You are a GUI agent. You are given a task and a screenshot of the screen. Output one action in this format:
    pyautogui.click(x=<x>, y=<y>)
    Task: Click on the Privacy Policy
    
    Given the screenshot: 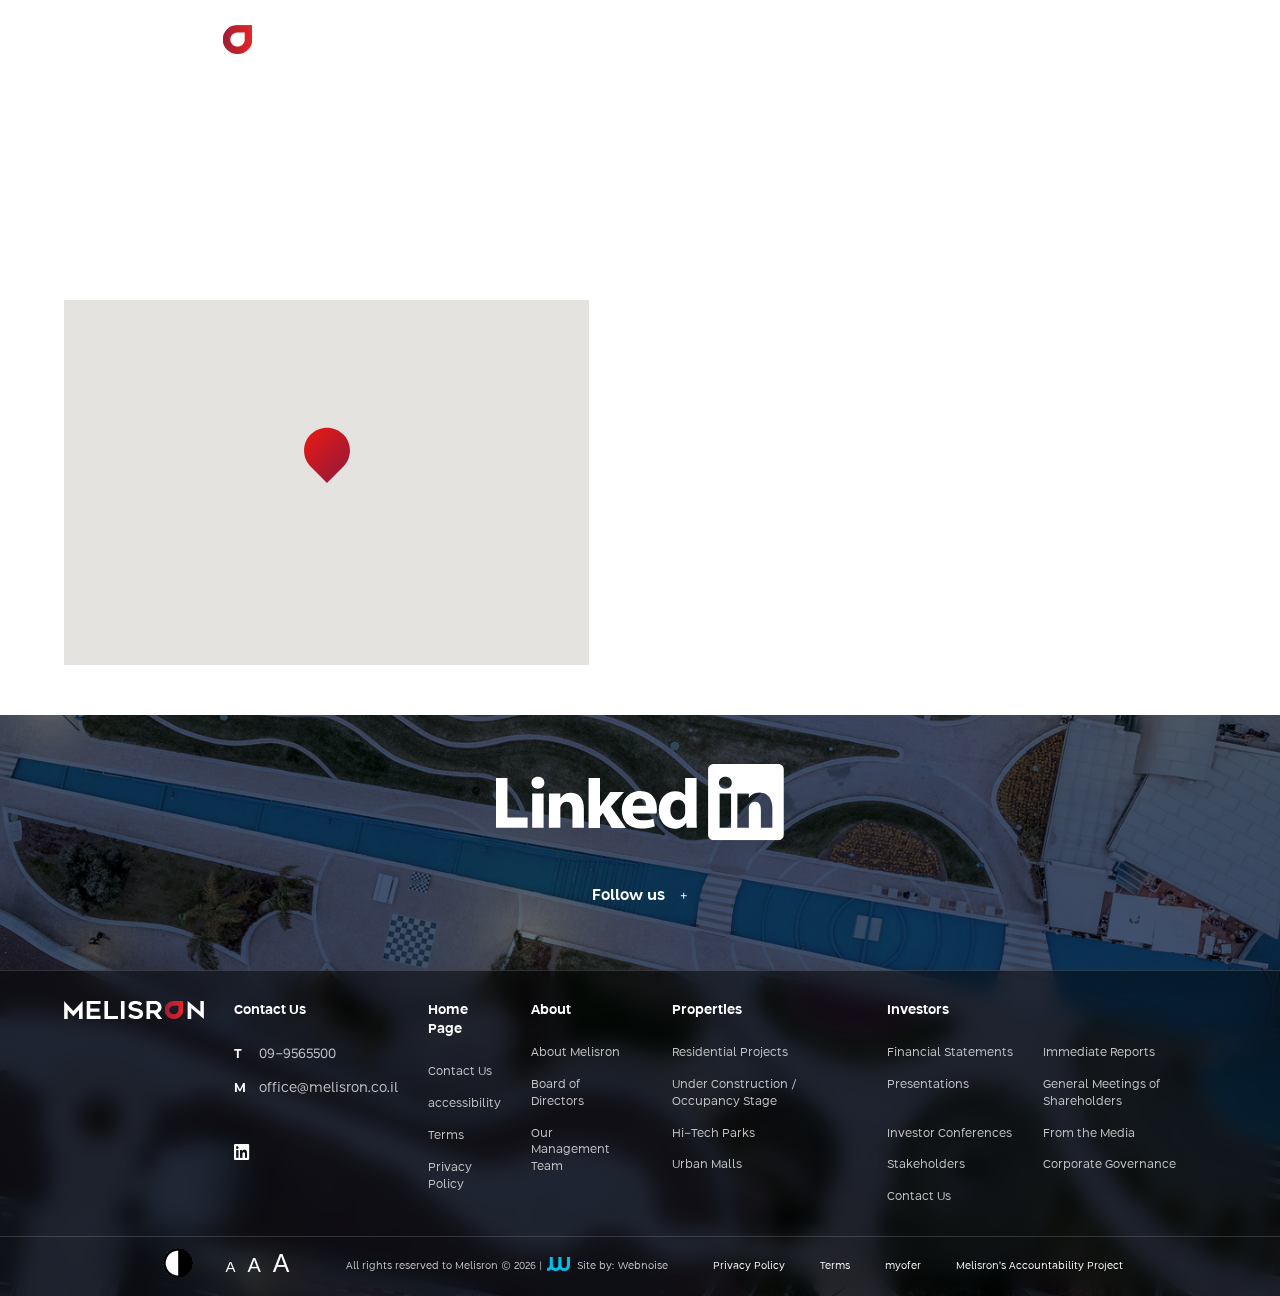 What is the action you would take?
    pyautogui.click(x=450, y=1176)
    